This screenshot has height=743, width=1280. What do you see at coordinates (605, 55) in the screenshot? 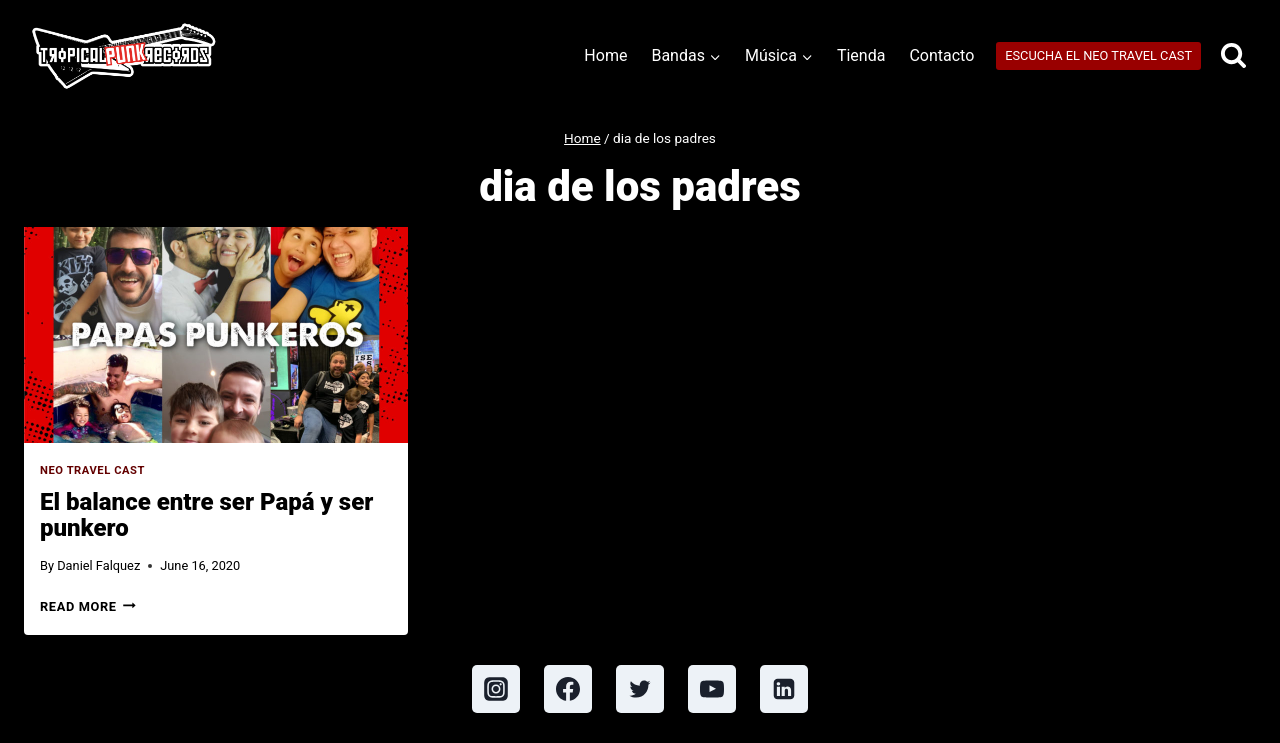
I see `Home` at bounding box center [605, 55].